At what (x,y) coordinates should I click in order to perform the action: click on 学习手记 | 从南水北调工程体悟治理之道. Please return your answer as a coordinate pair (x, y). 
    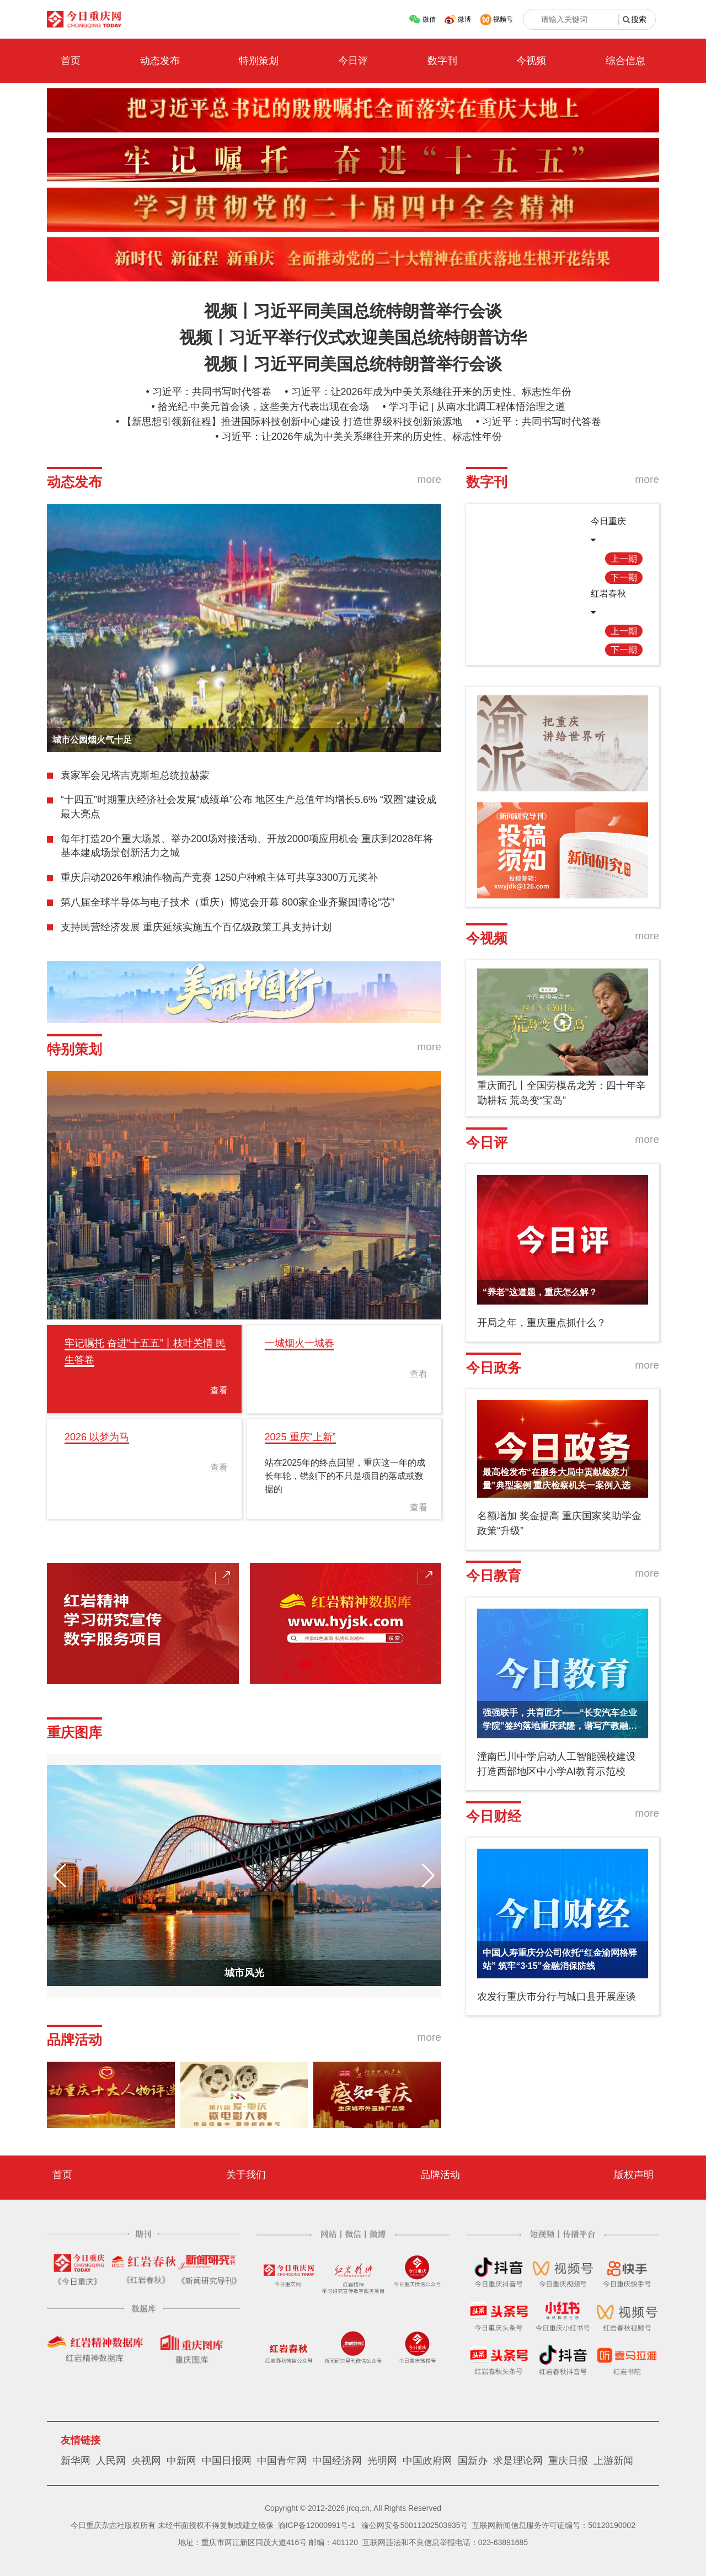
    Looking at the image, I should click on (477, 406).